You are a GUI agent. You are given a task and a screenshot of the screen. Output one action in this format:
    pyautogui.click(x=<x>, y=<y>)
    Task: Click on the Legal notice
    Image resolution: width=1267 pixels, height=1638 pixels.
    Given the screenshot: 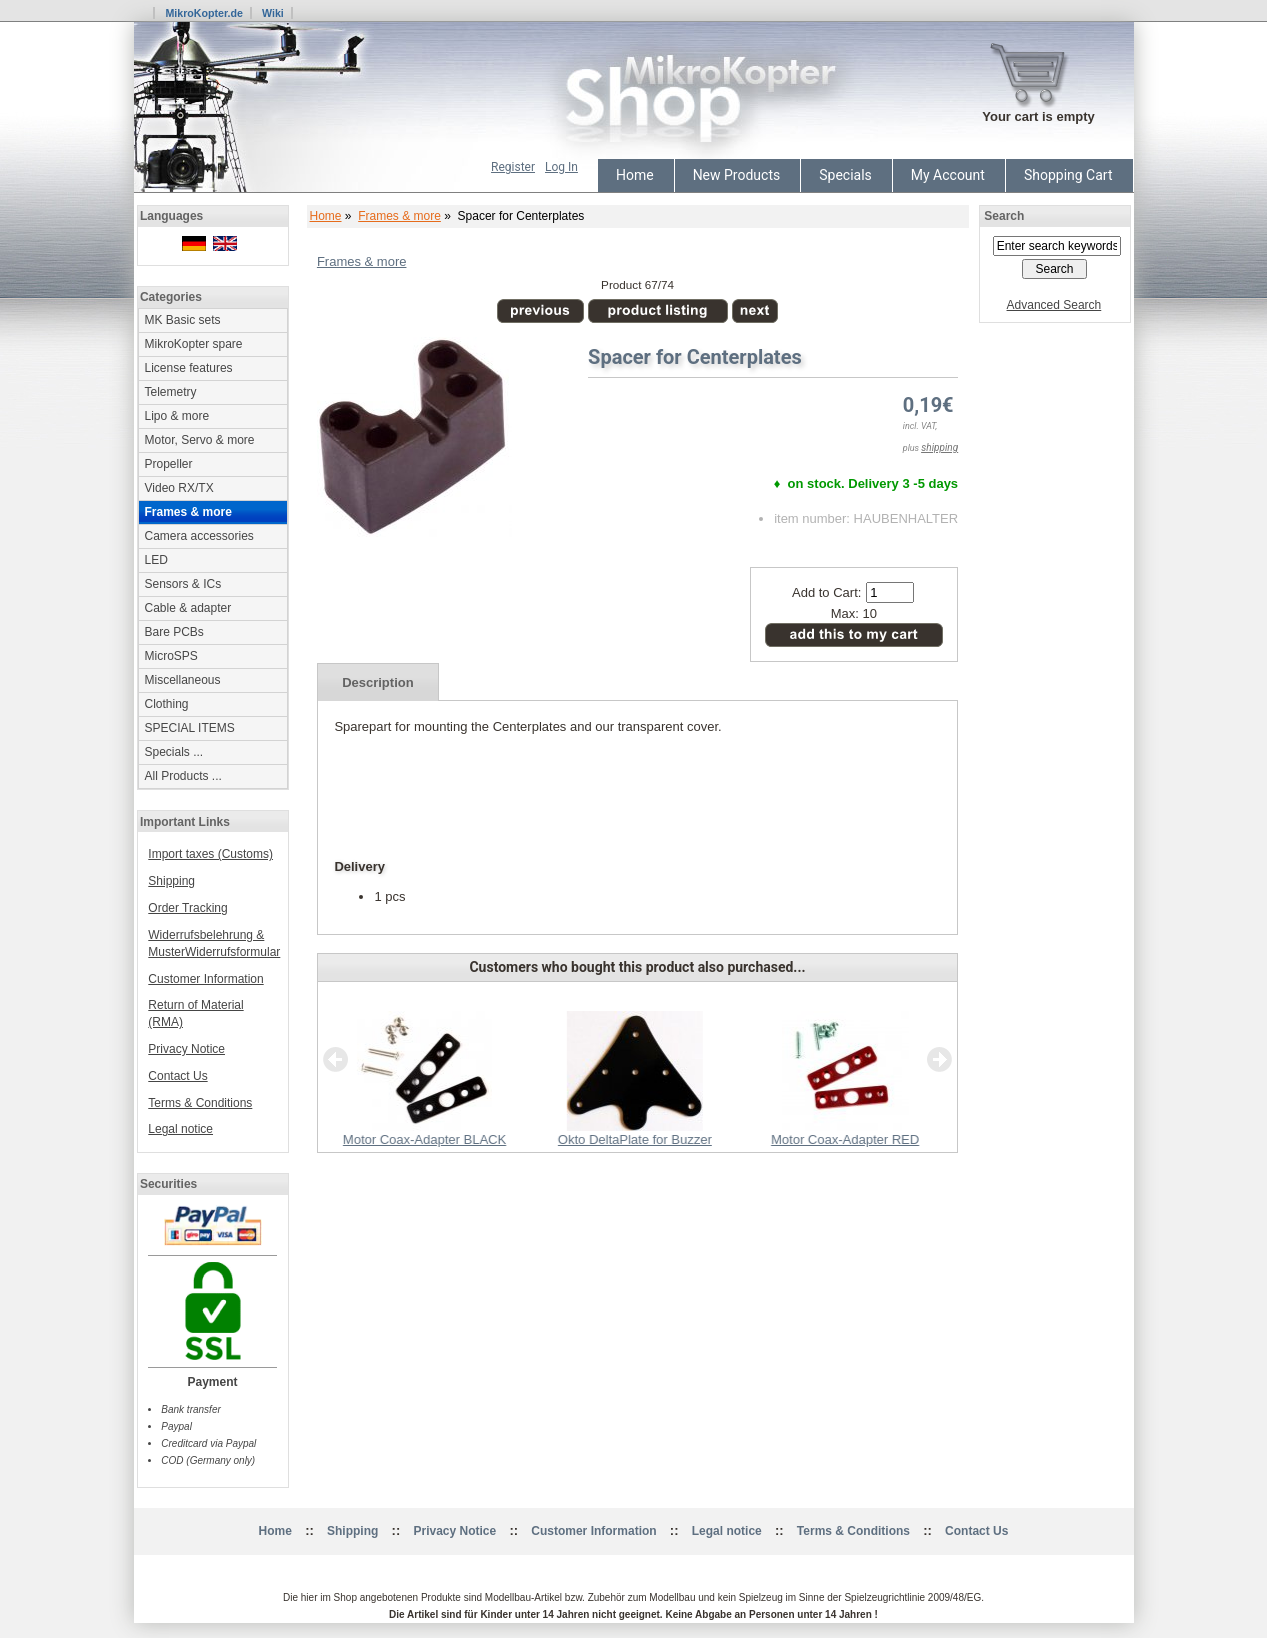 What is the action you would take?
    pyautogui.click(x=180, y=1129)
    